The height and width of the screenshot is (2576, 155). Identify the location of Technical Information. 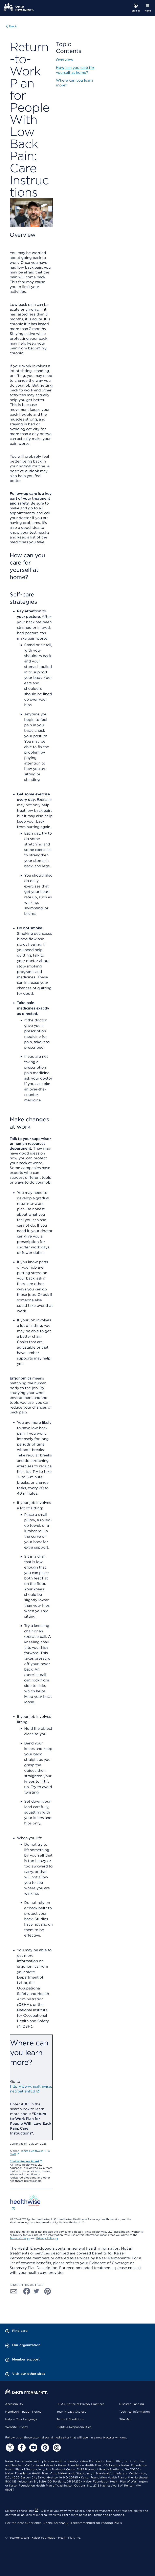
(134, 2411).